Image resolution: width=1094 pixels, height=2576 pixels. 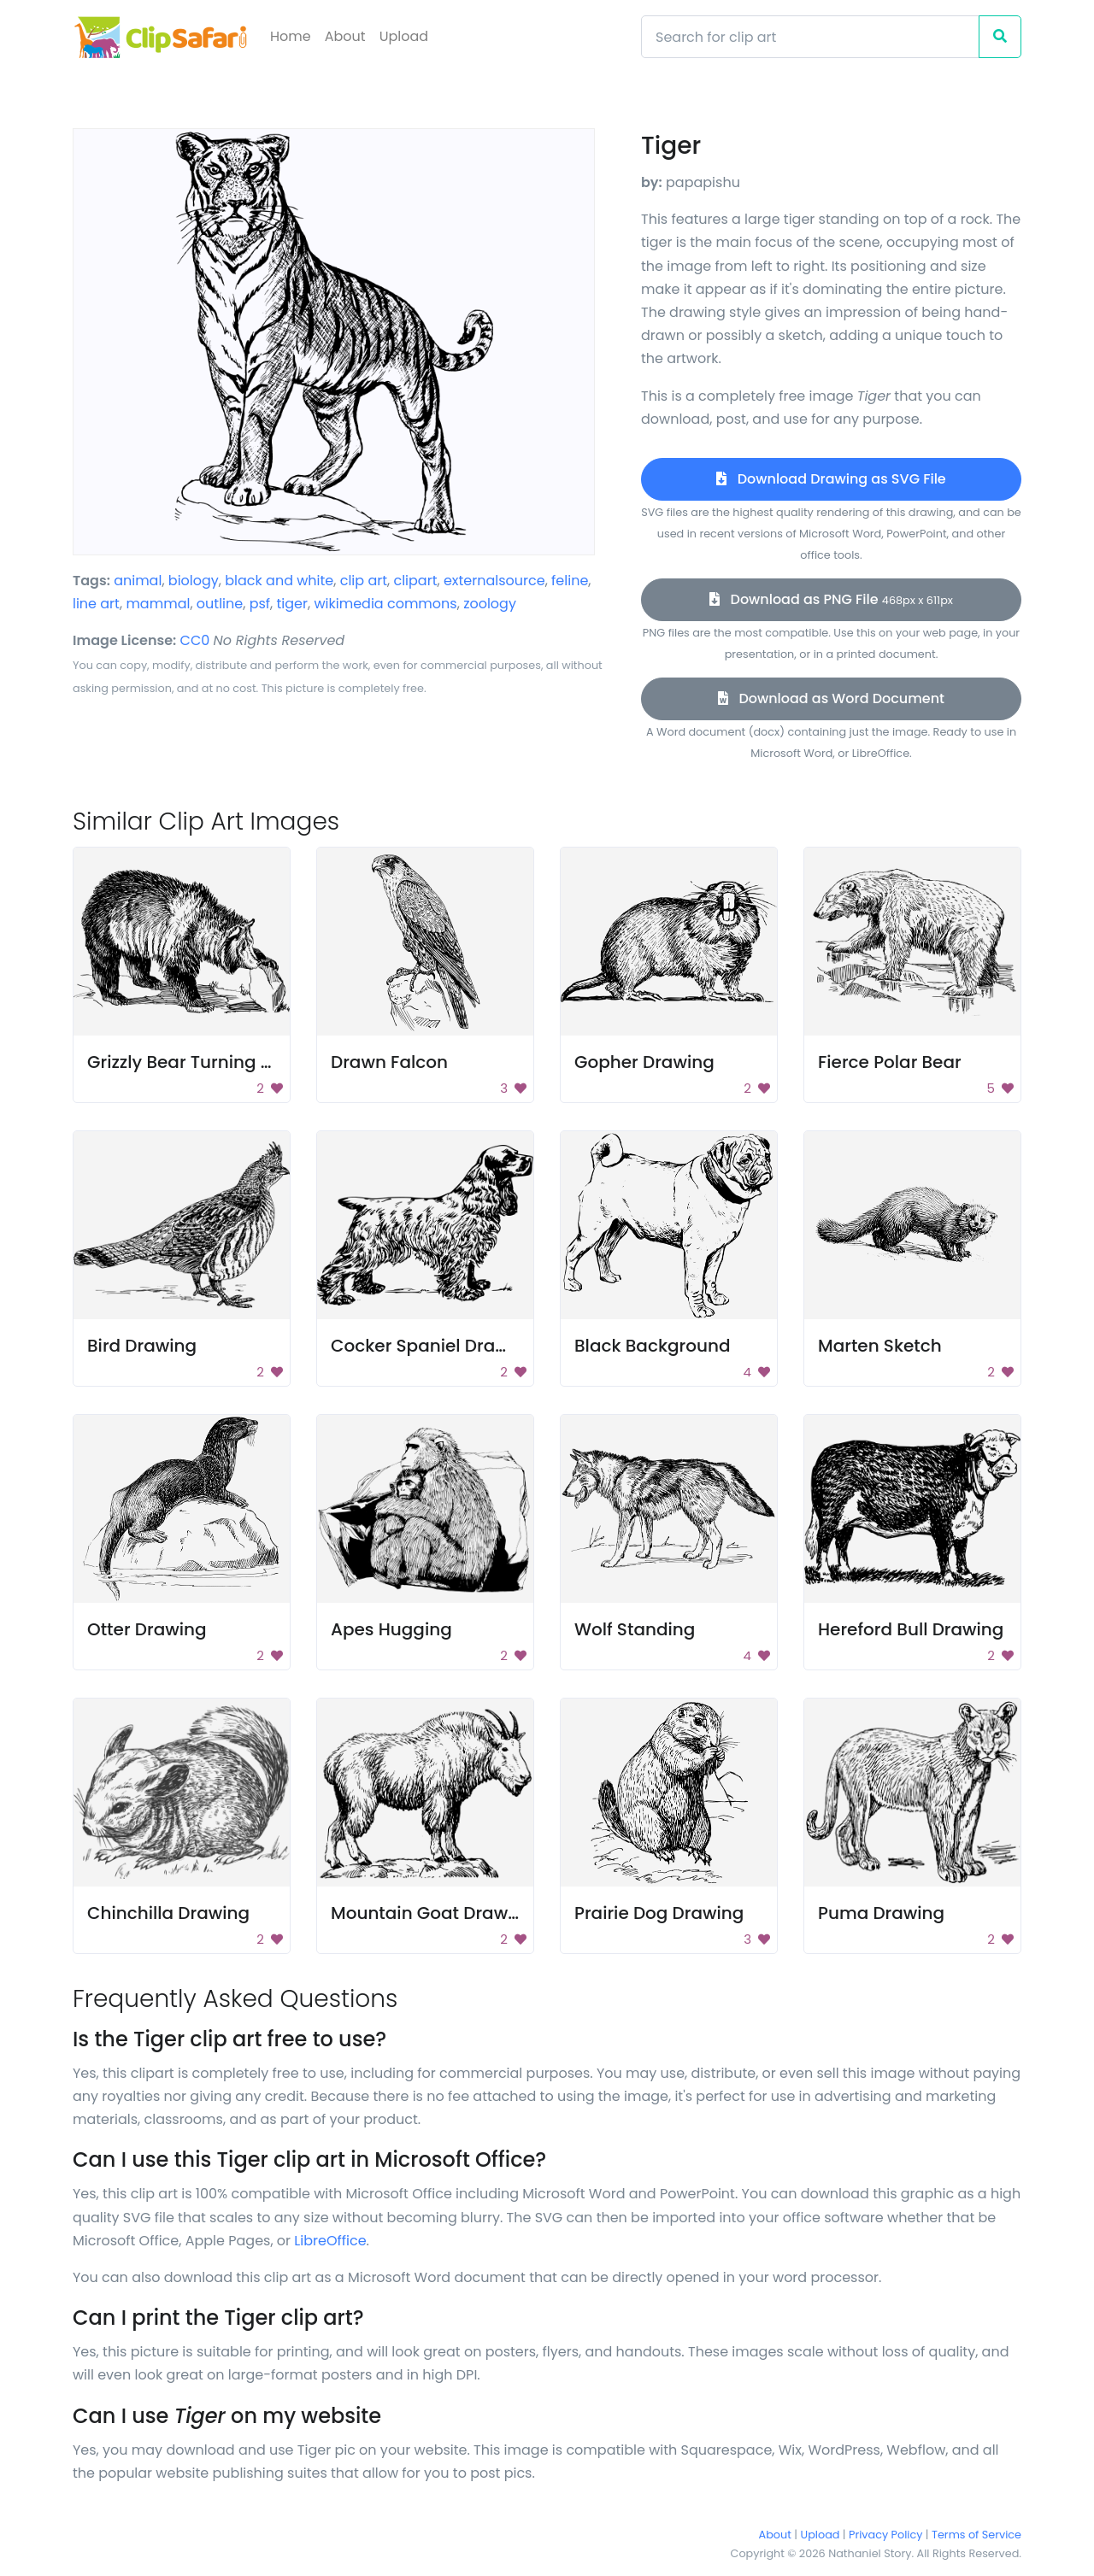 What do you see at coordinates (138, 580) in the screenshot?
I see `animal` at bounding box center [138, 580].